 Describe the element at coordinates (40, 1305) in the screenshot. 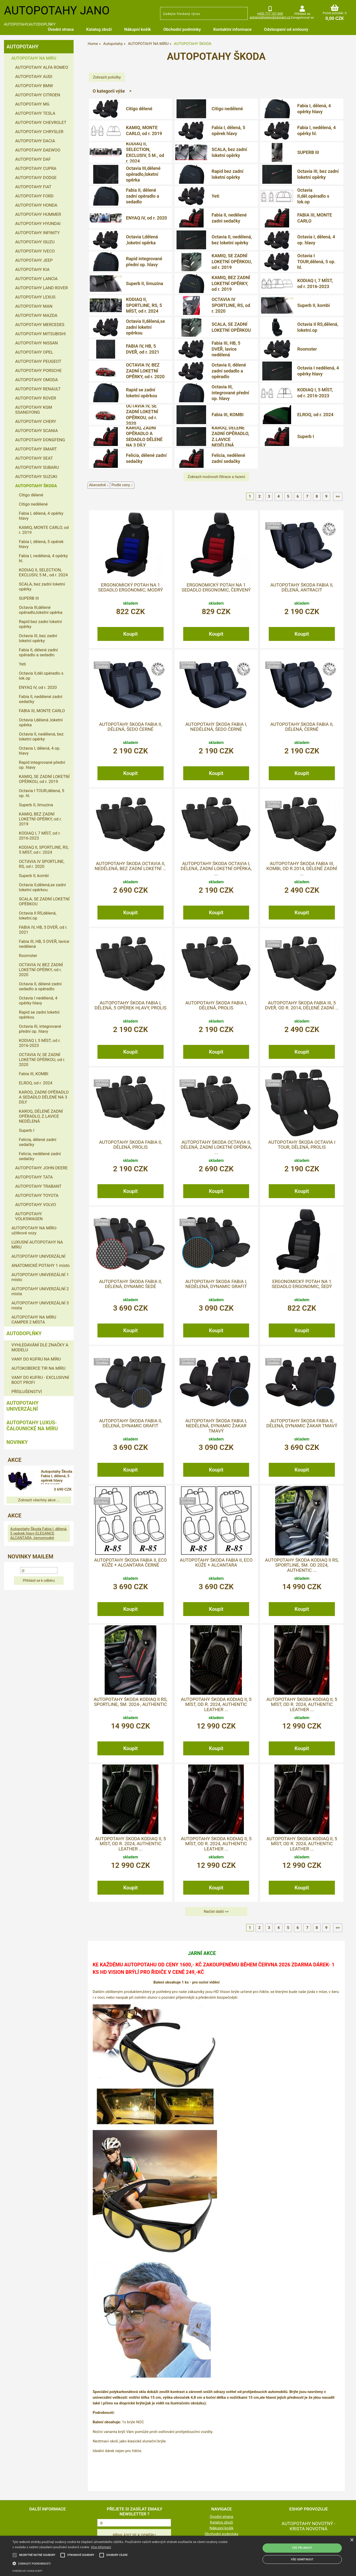

I see `AUTOPOTAHY UNIVERZÁLNÍ 3 místa` at that location.